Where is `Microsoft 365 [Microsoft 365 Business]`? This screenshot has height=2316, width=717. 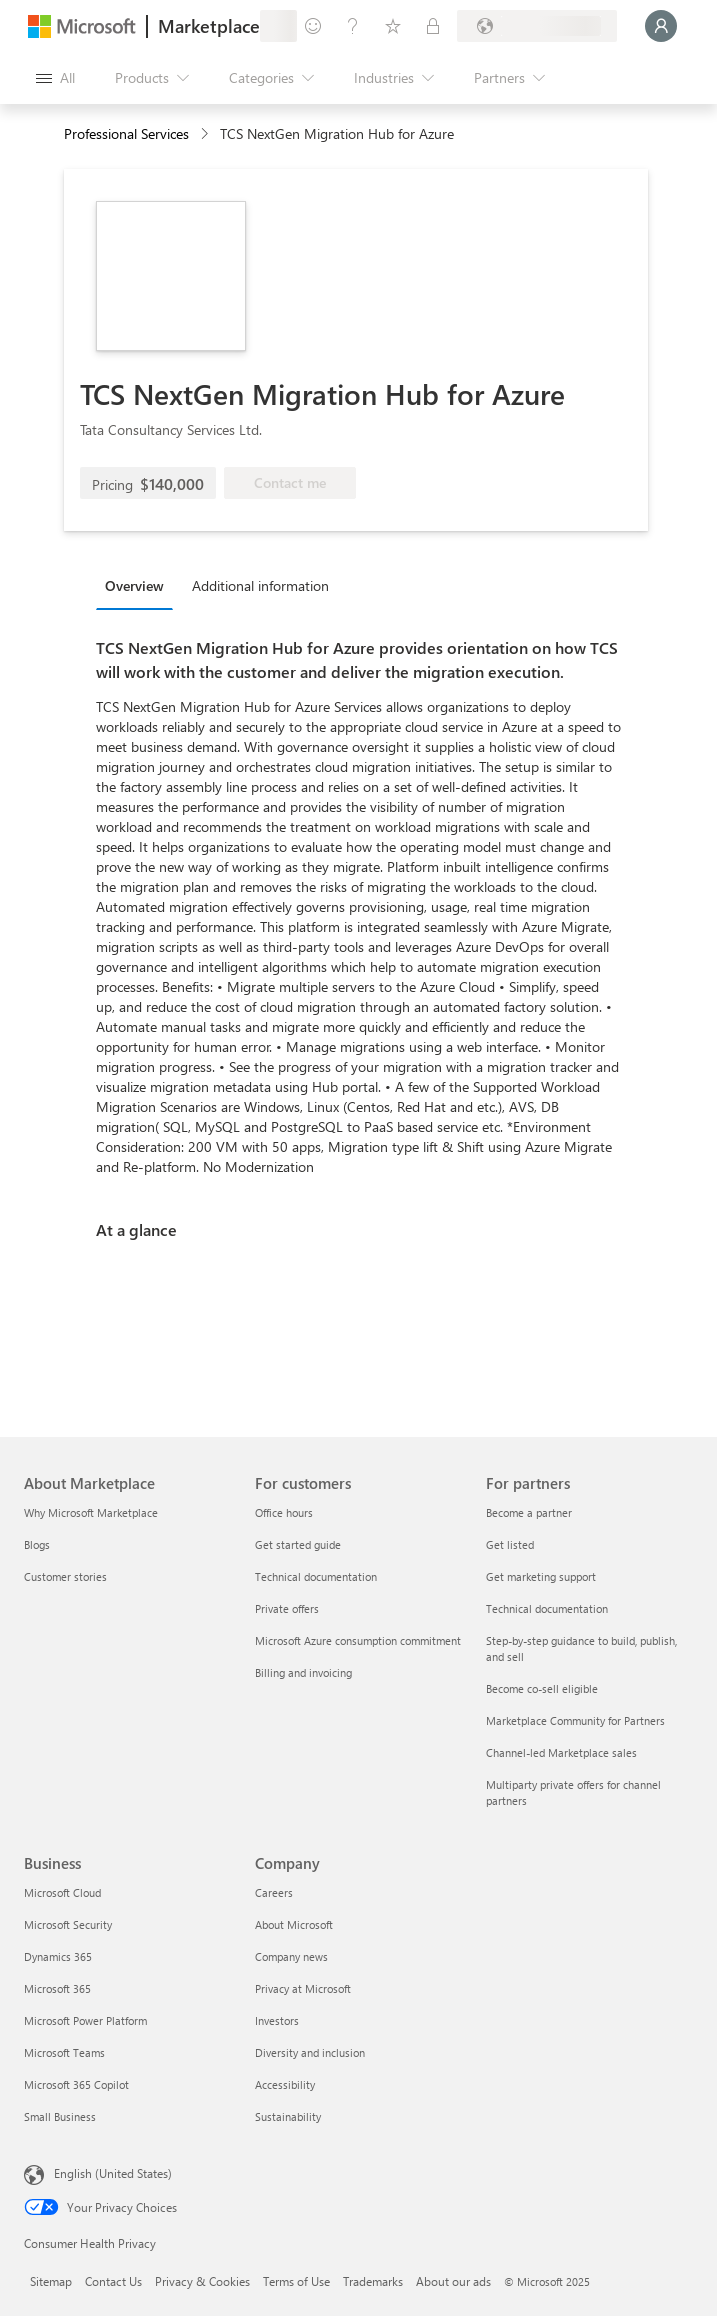
Microsoft 365 [Microsoft 365 Business] is located at coordinates (57, 1988).